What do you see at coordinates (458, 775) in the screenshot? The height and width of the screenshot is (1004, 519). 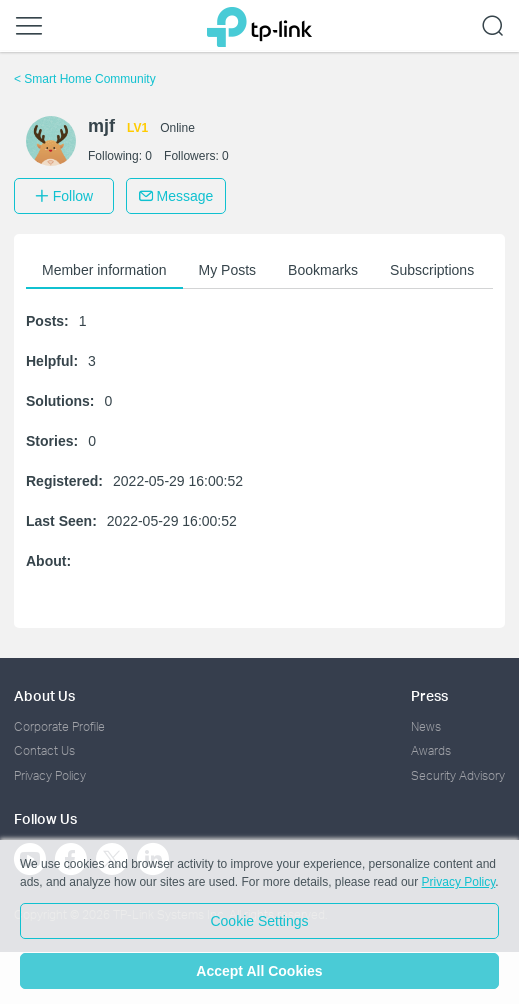 I see `Security Advisory` at bounding box center [458, 775].